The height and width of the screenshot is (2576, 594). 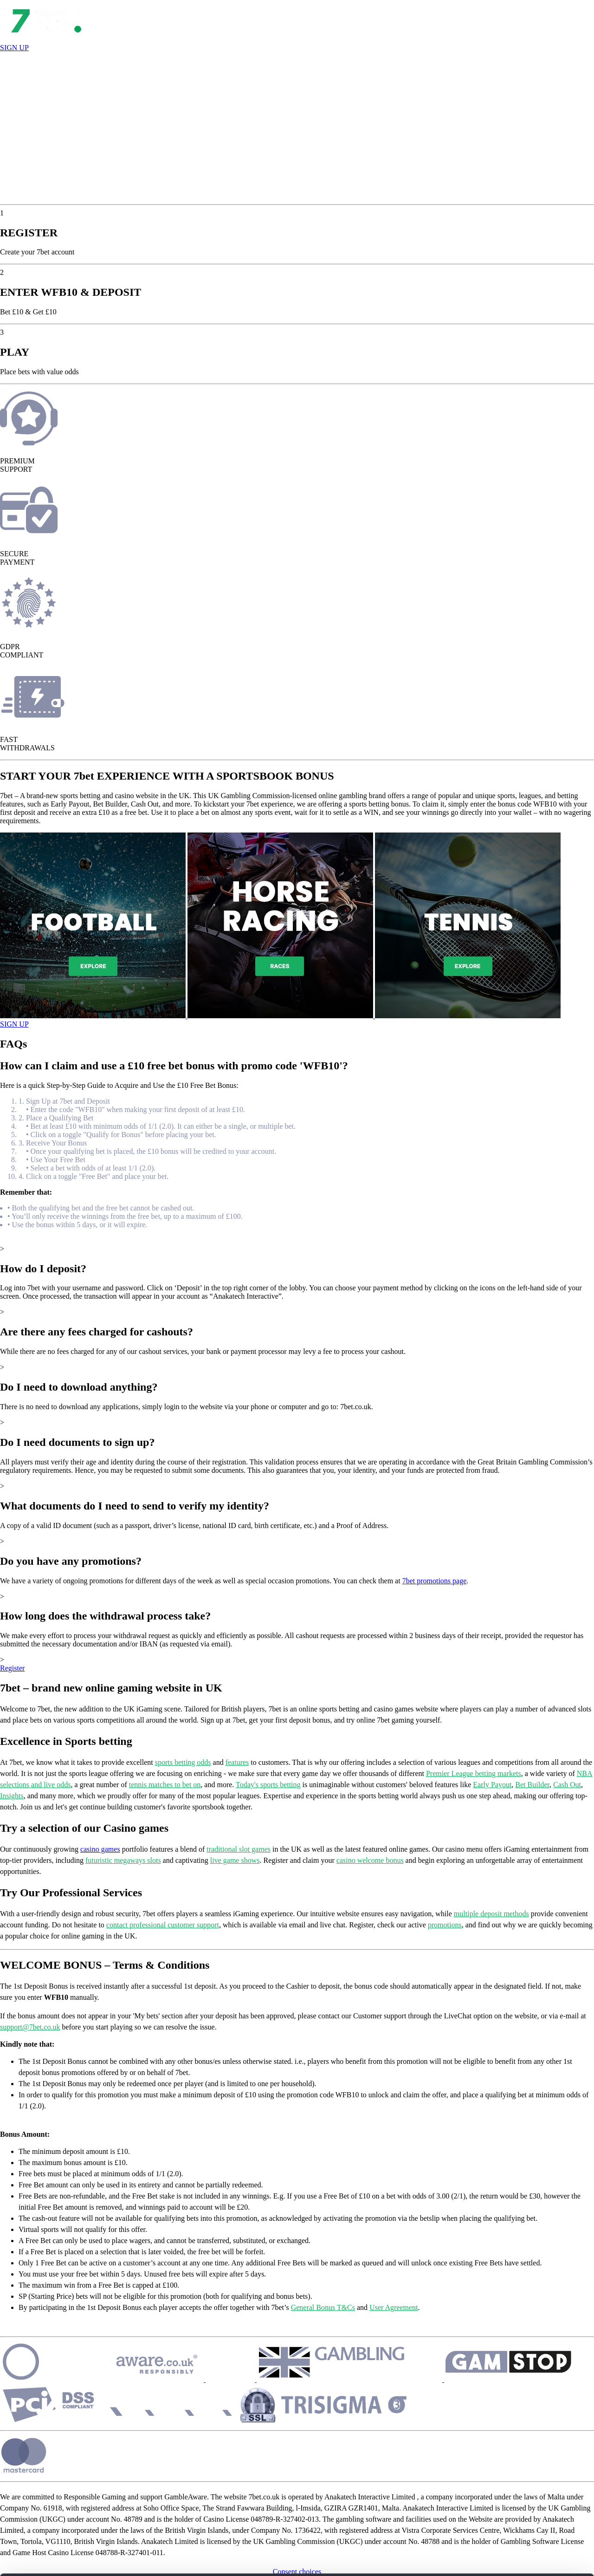 What do you see at coordinates (165, 1785) in the screenshot?
I see `tennis matches to bet on` at bounding box center [165, 1785].